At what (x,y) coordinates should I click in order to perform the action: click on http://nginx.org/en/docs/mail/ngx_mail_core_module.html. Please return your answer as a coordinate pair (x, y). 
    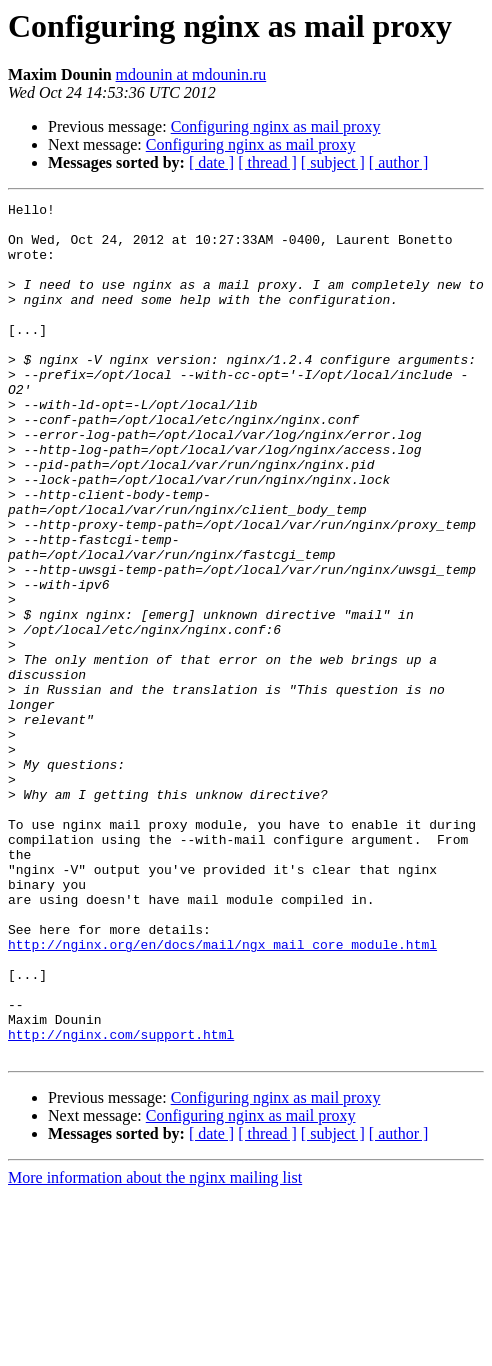
    Looking at the image, I should click on (222, 1094).